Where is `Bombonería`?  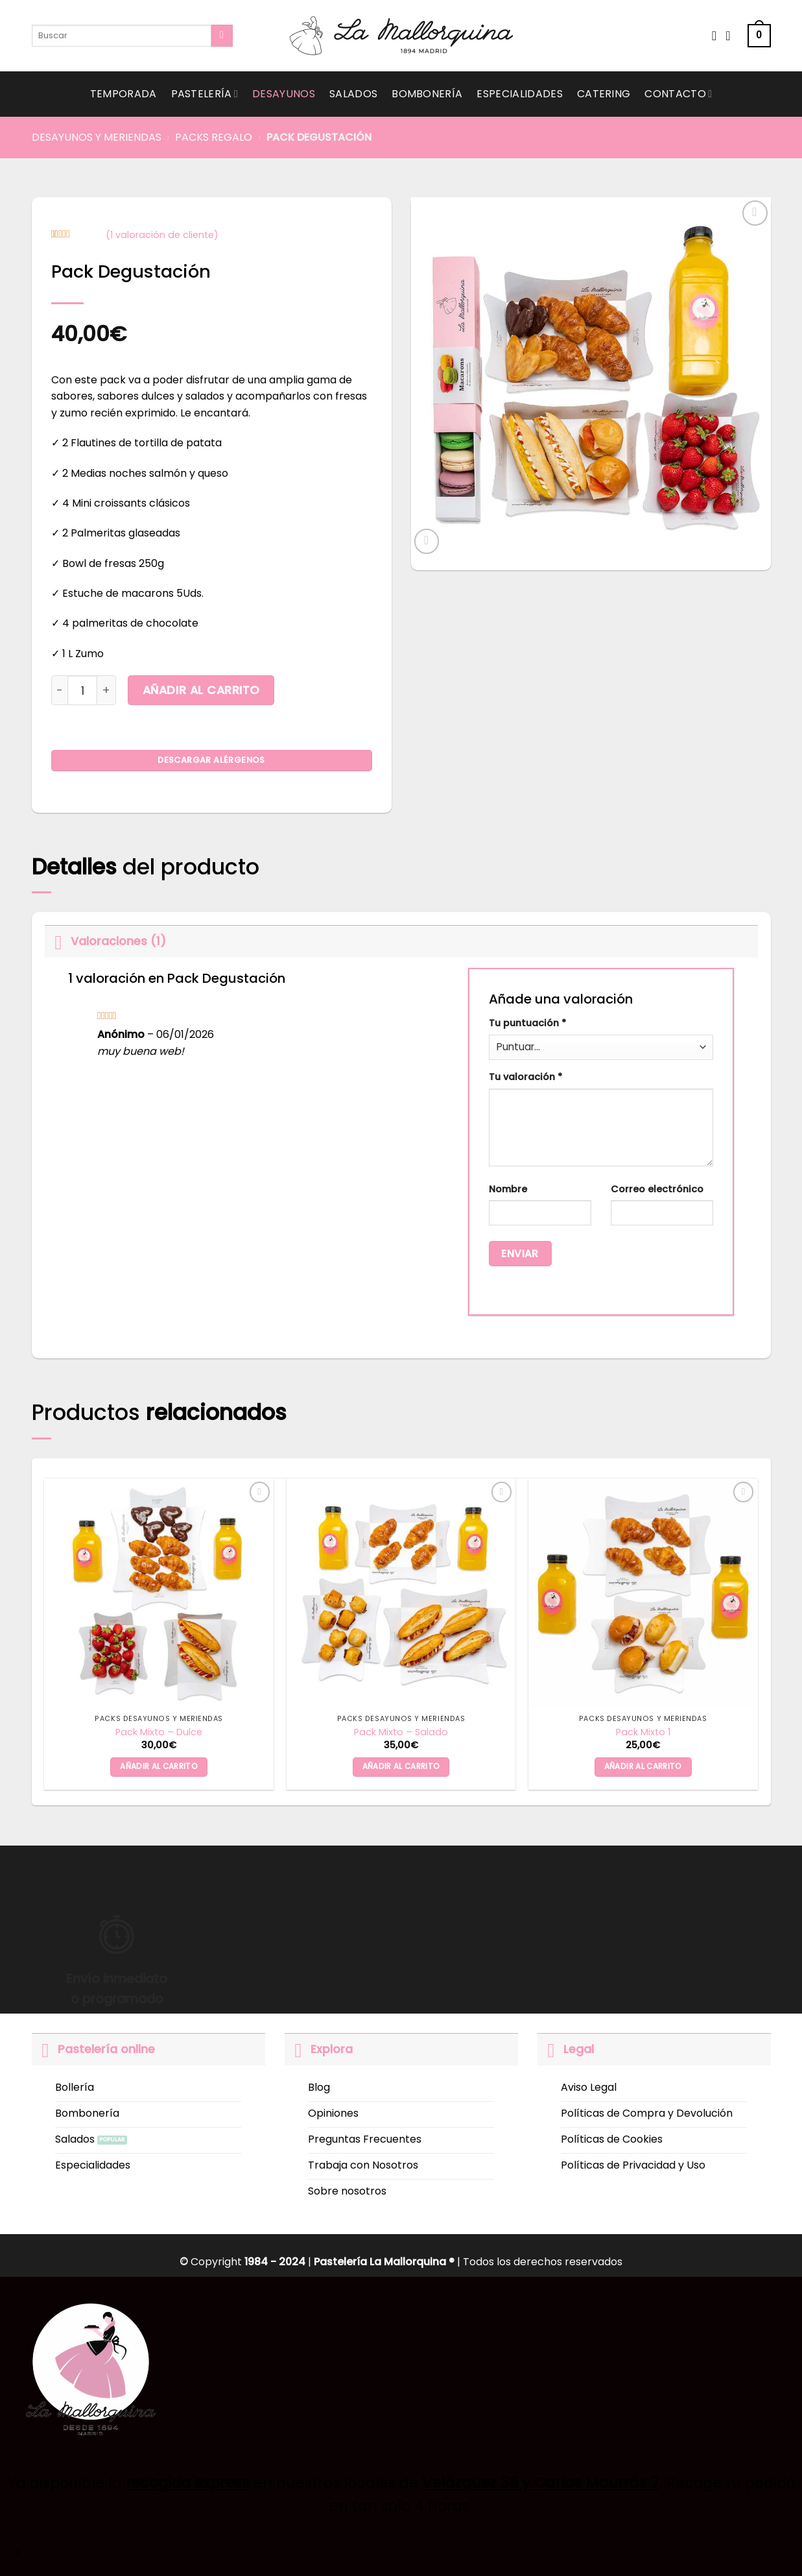 Bombonería is located at coordinates (427, 93).